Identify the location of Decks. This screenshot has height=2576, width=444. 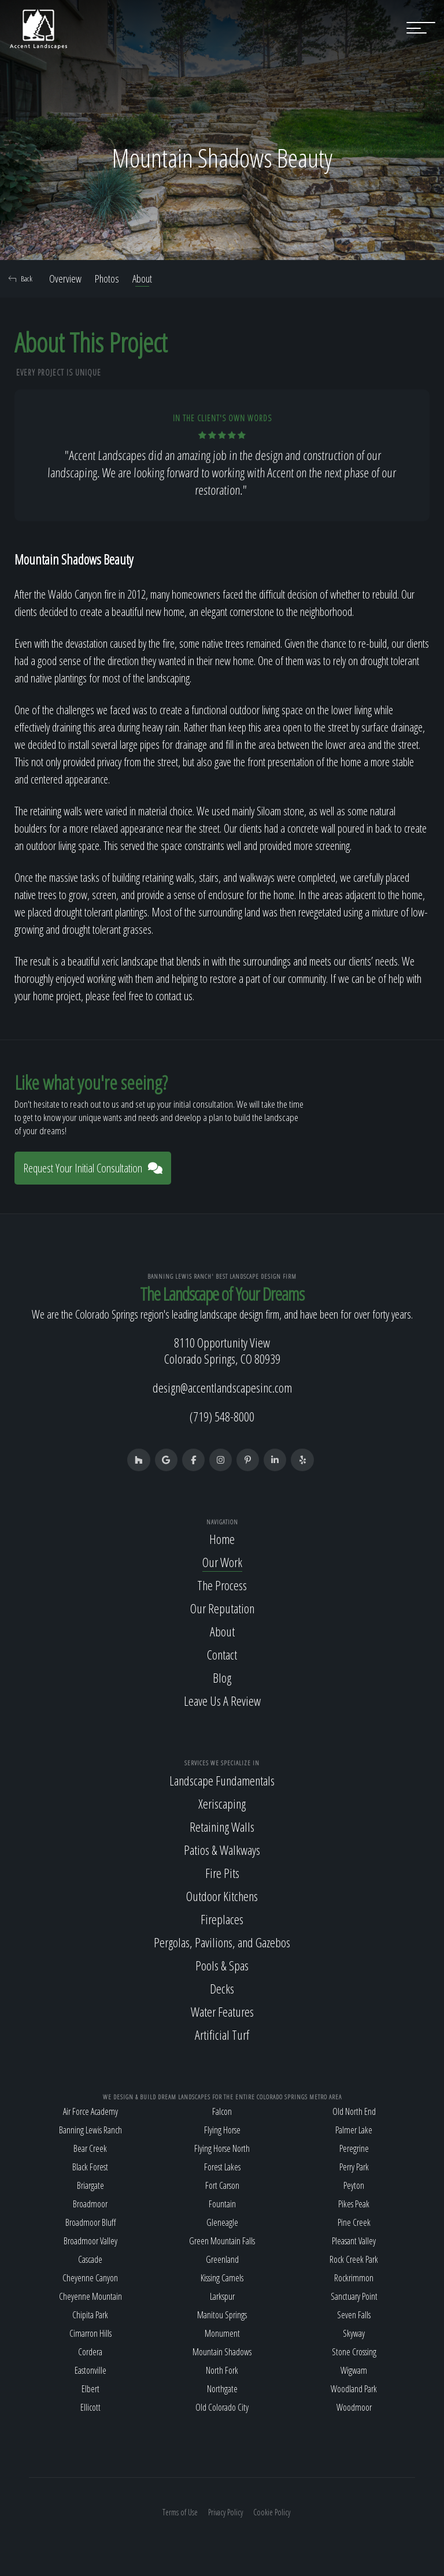
(222, 1989).